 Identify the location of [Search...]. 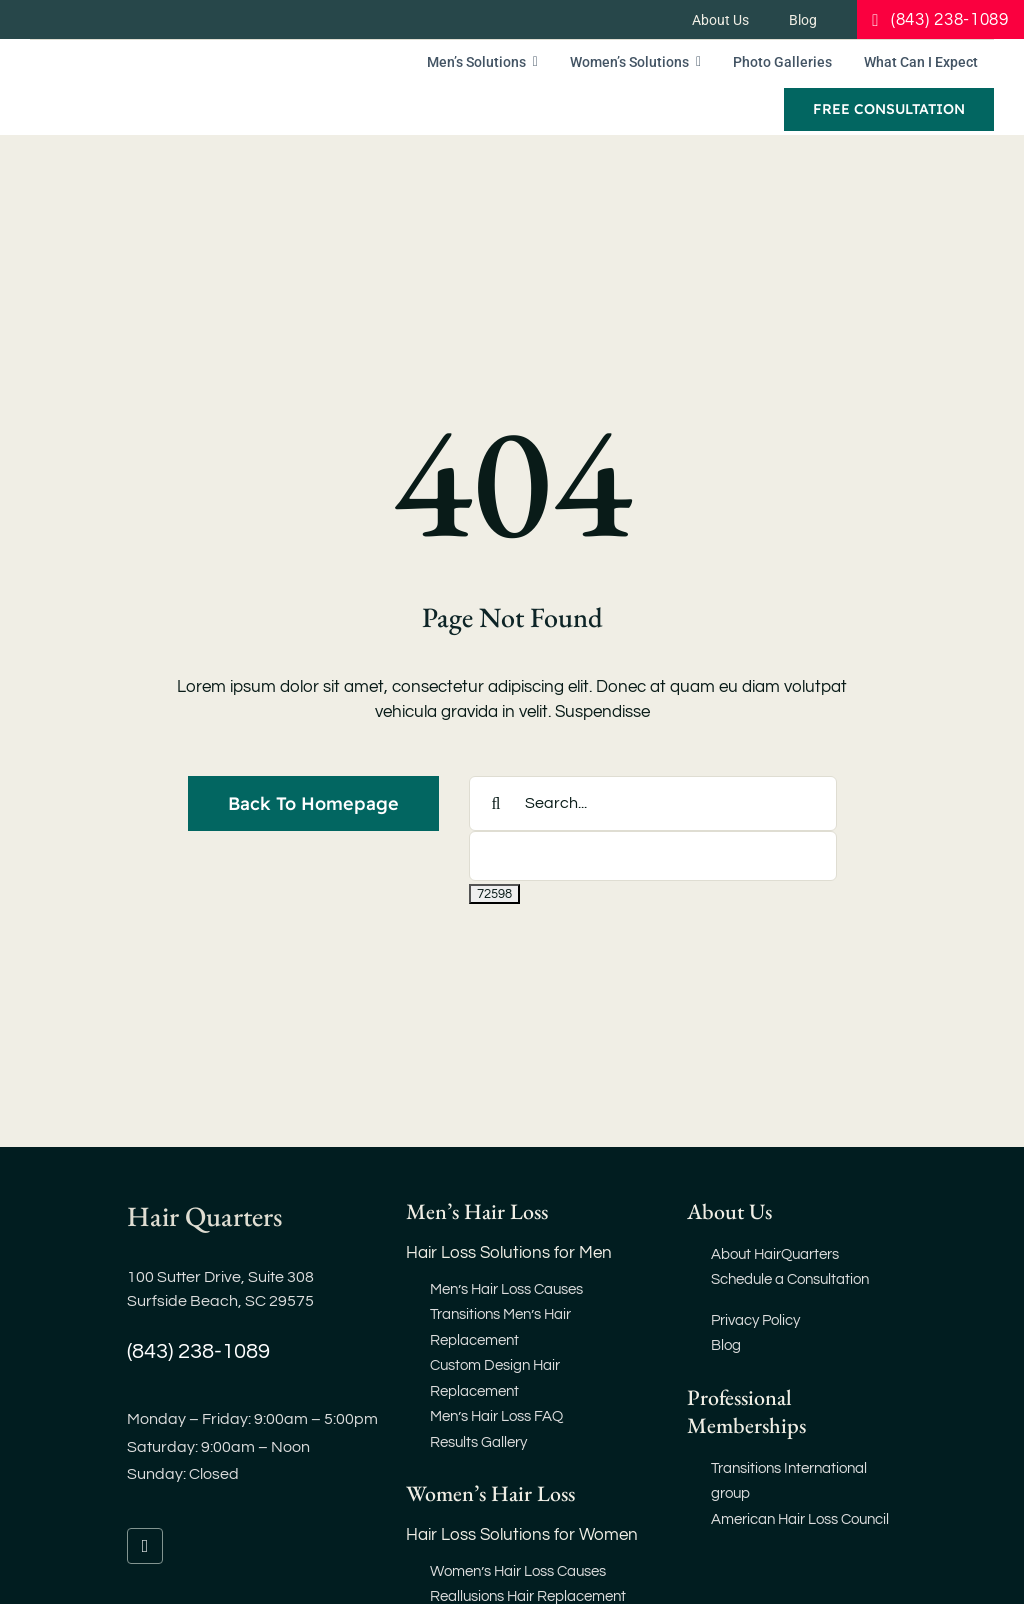
(653, 803).